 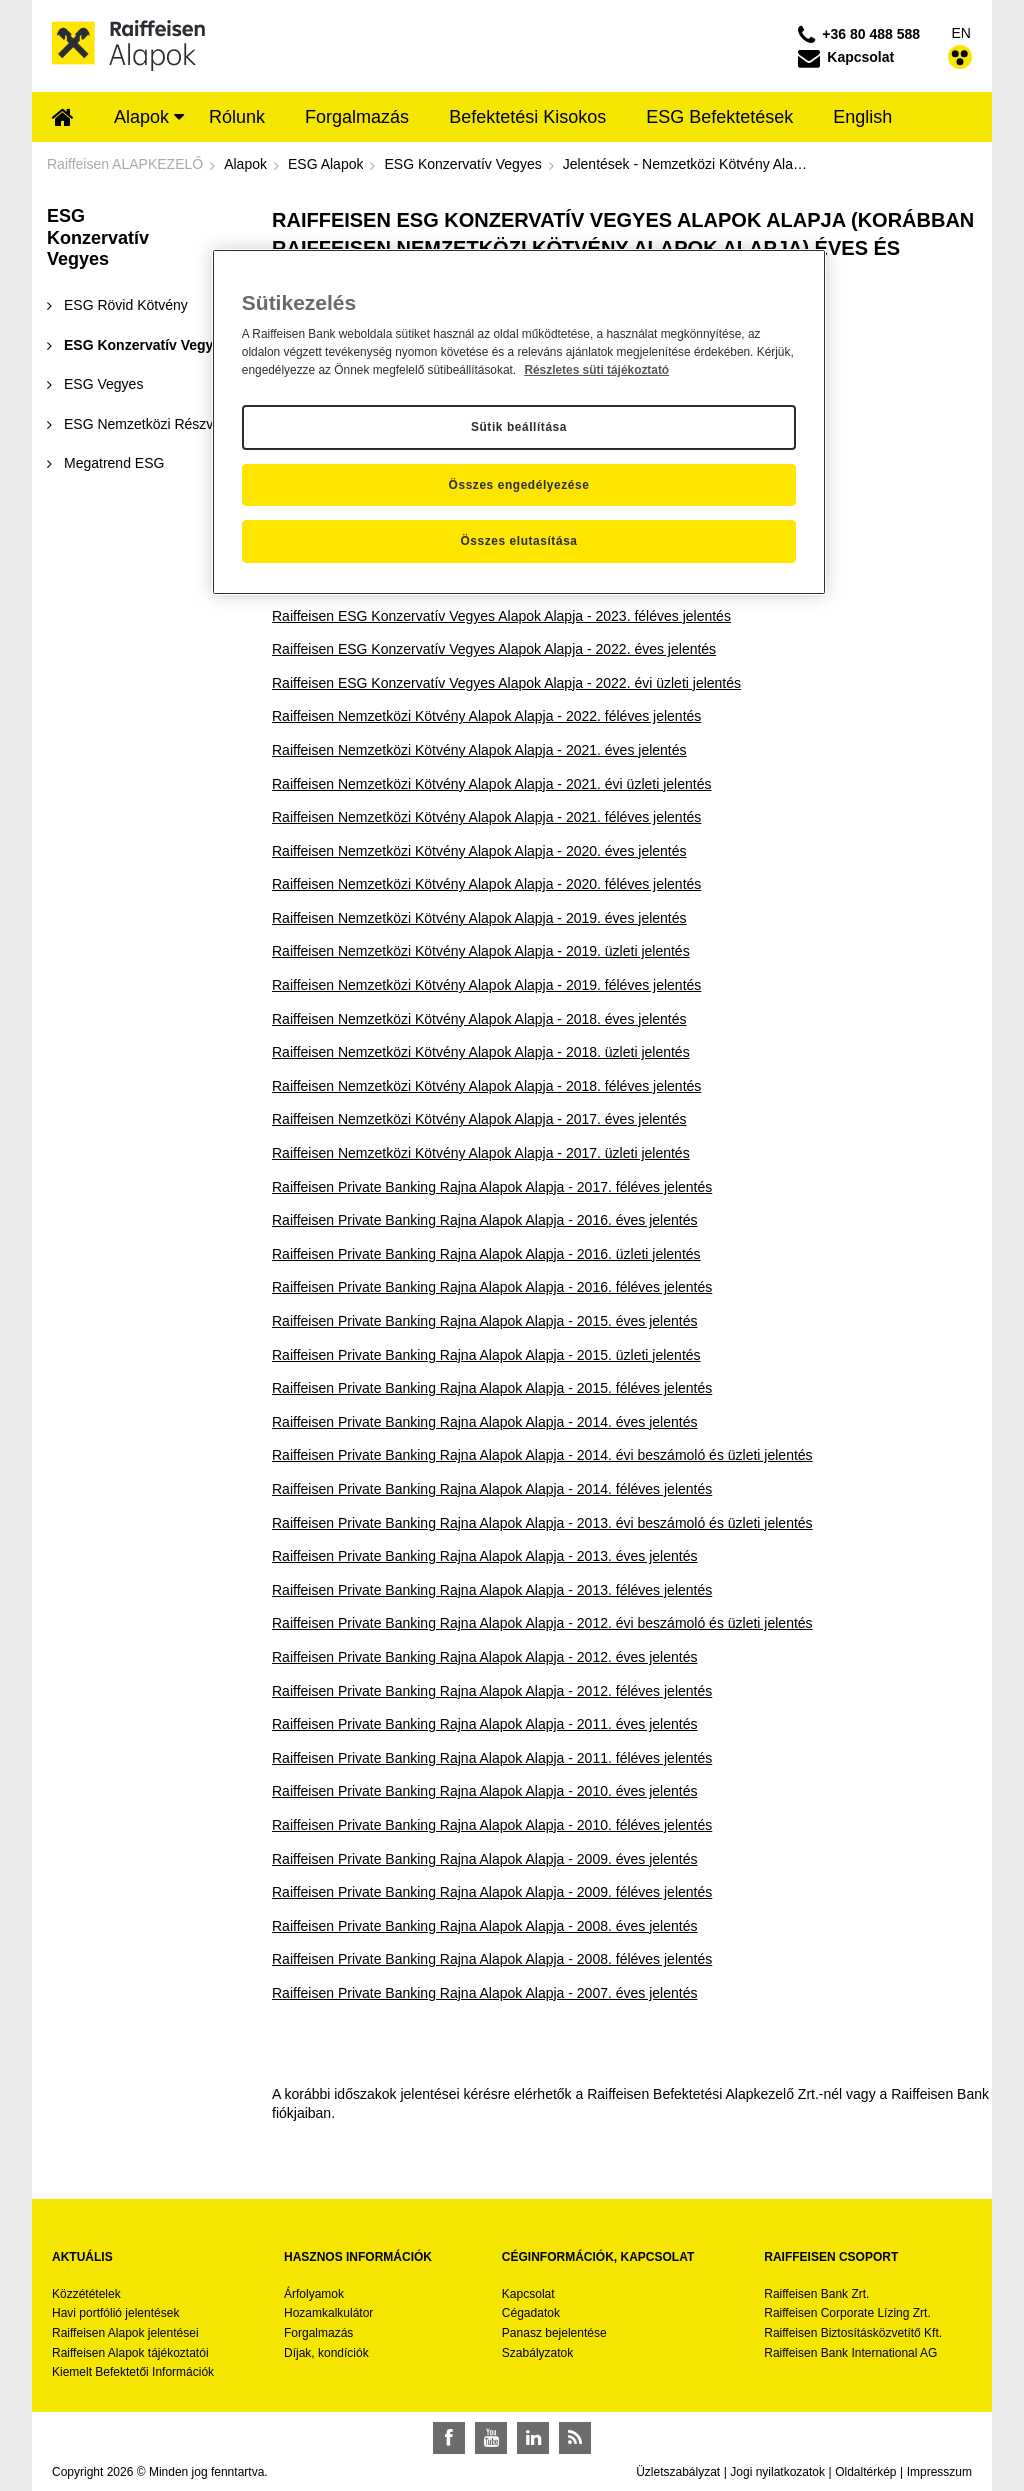 What do you see at coordinates (519, 422) in the screenshot?
I see `[region]` at bounding box center [519, 422].